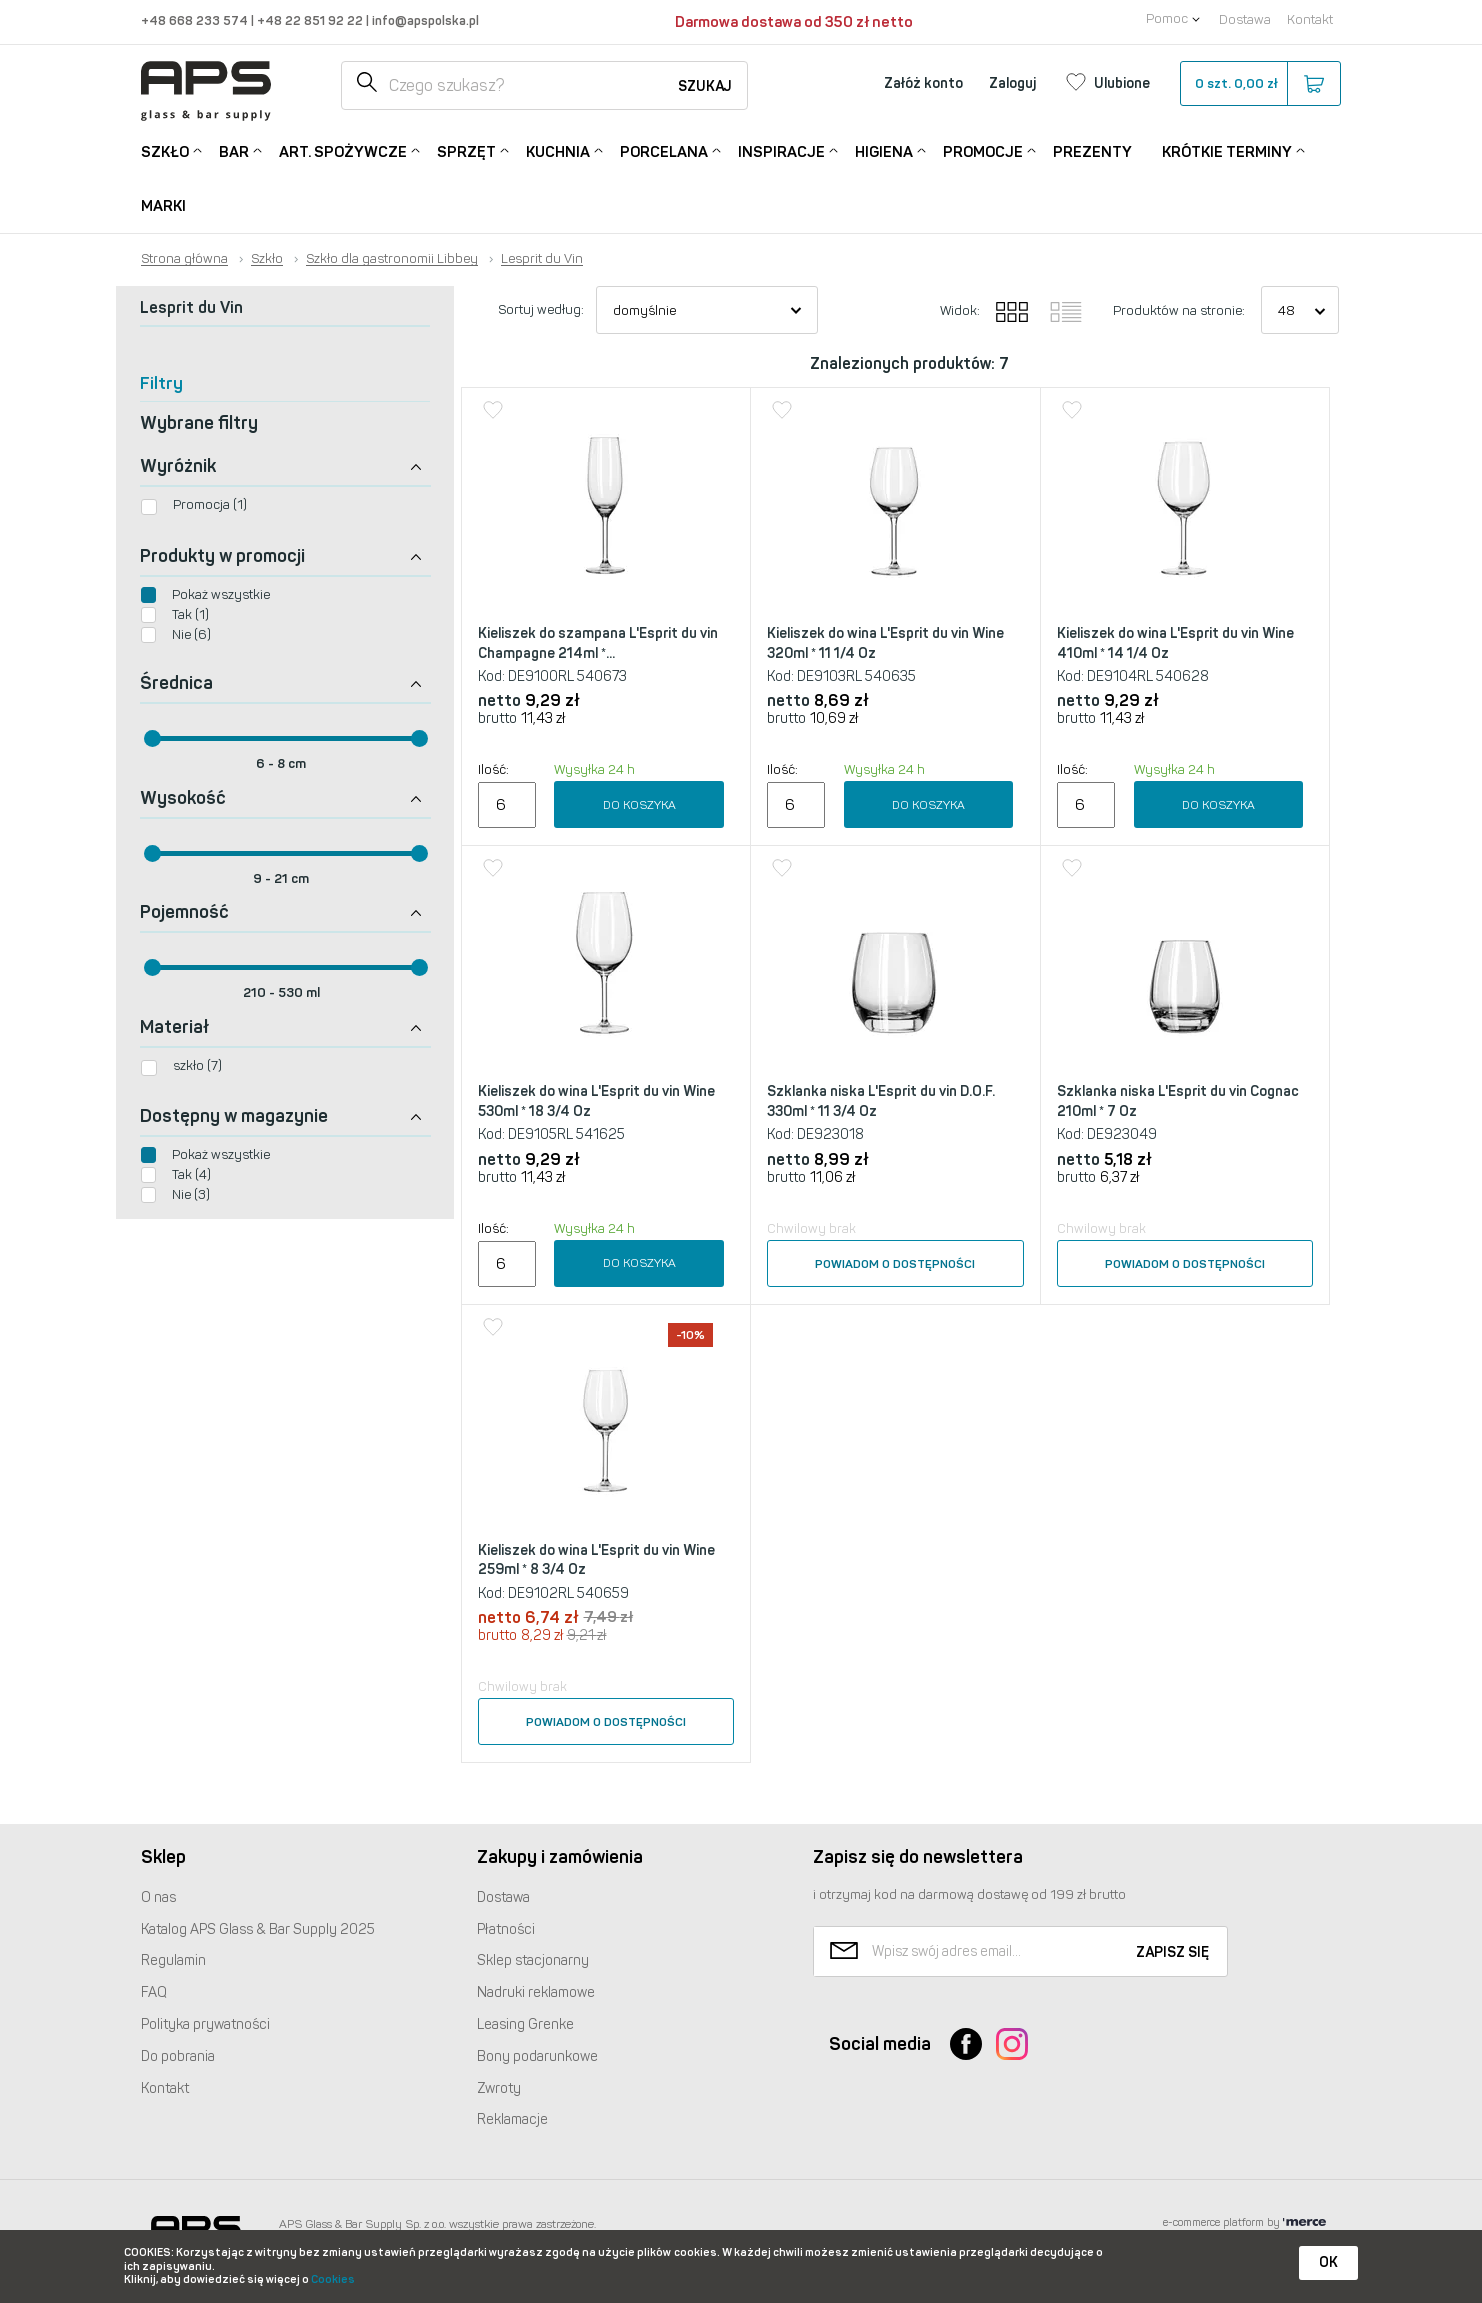  What do you see at coordinates (664, 150) in the screenshot?
I see `Porcelana` at bounding box center [664, 150].